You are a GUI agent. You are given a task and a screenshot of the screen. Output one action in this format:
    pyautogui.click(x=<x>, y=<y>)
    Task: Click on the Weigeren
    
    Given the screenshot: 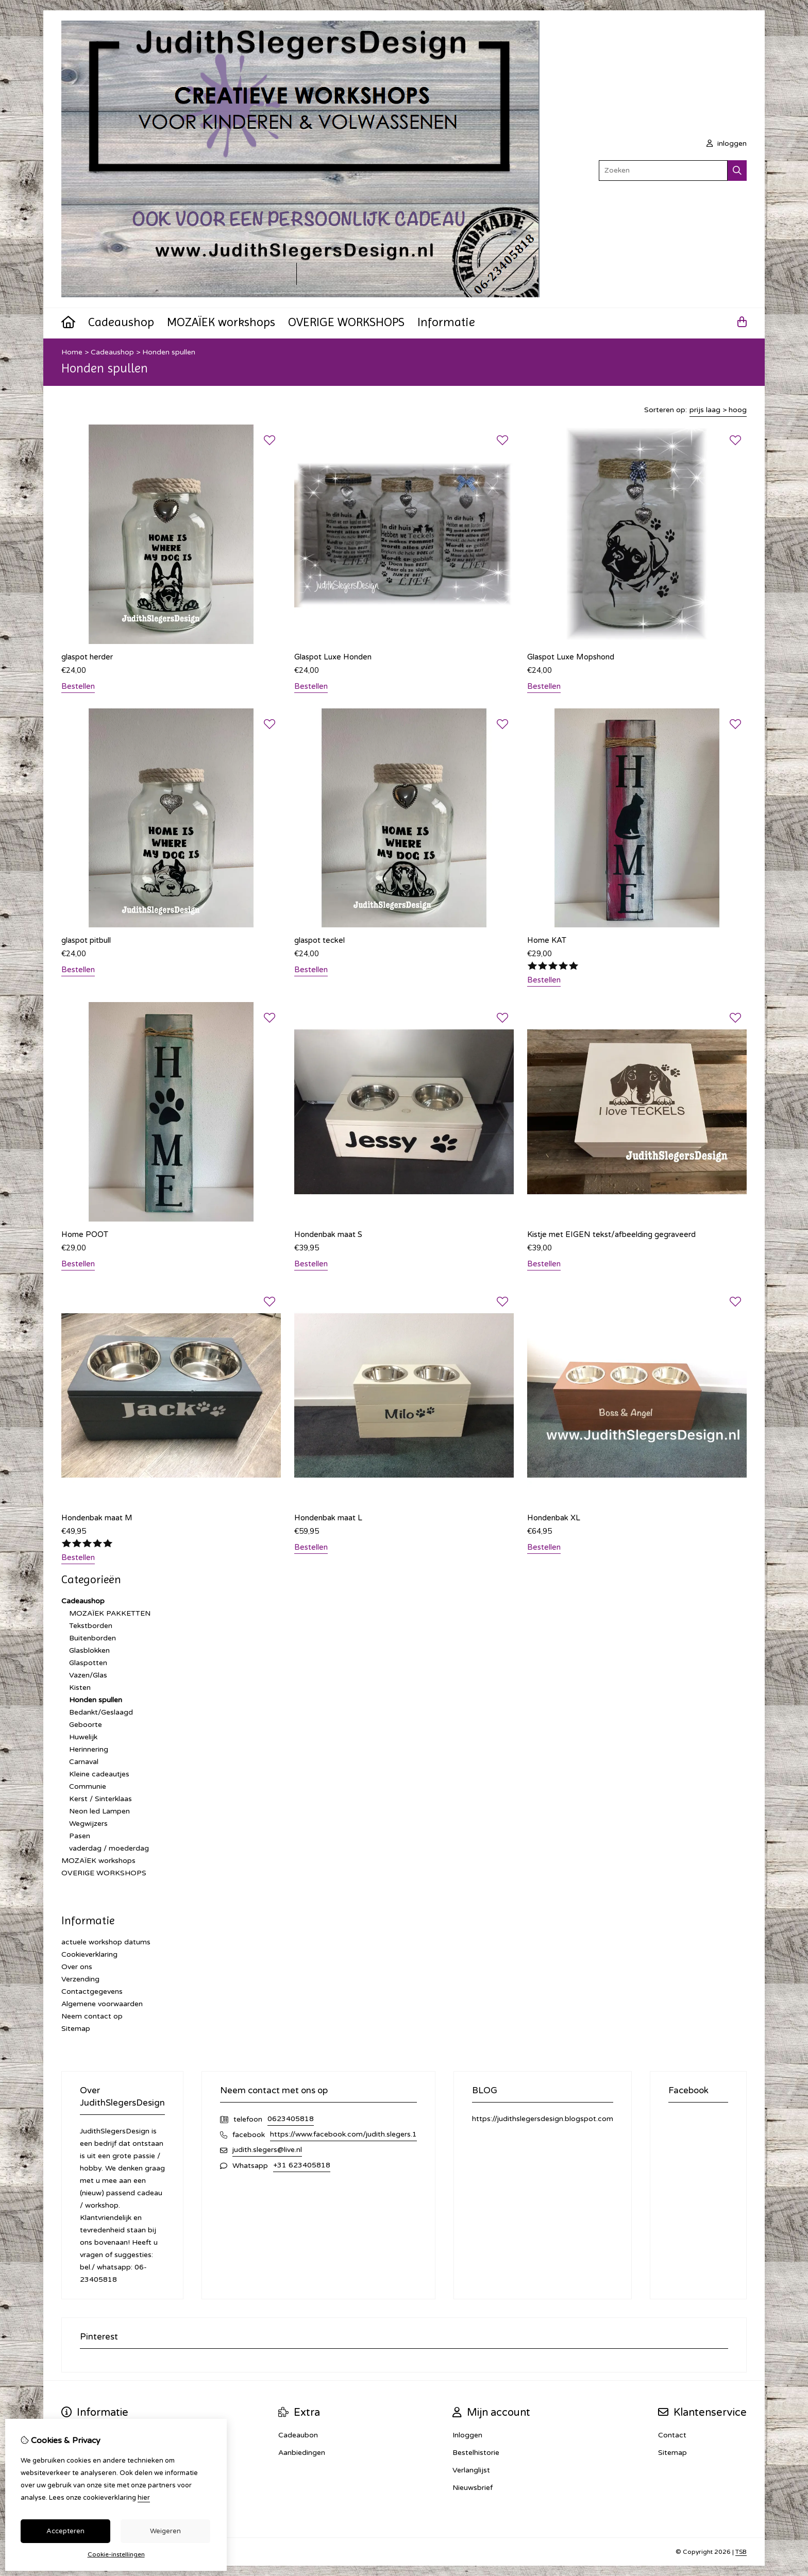 What is the action you would take?
    pyautogui.click(x=165, y=2531)
    